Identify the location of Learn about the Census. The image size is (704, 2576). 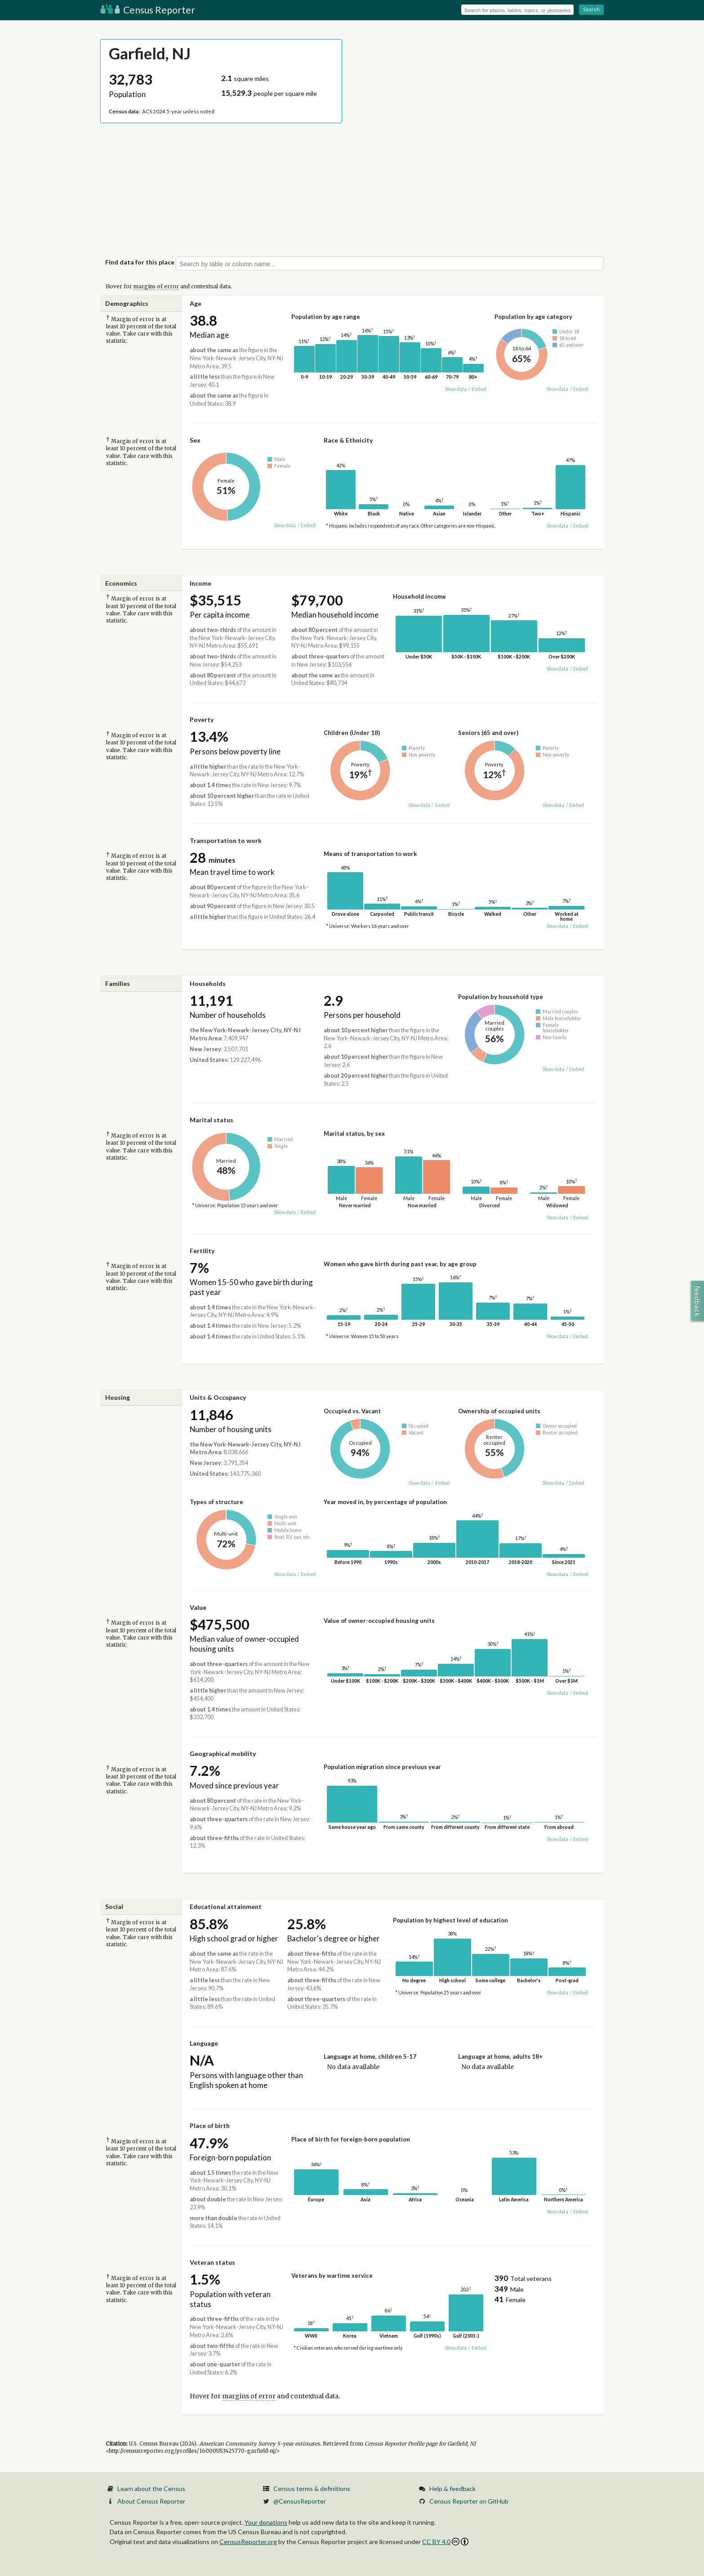
(151, 2488).